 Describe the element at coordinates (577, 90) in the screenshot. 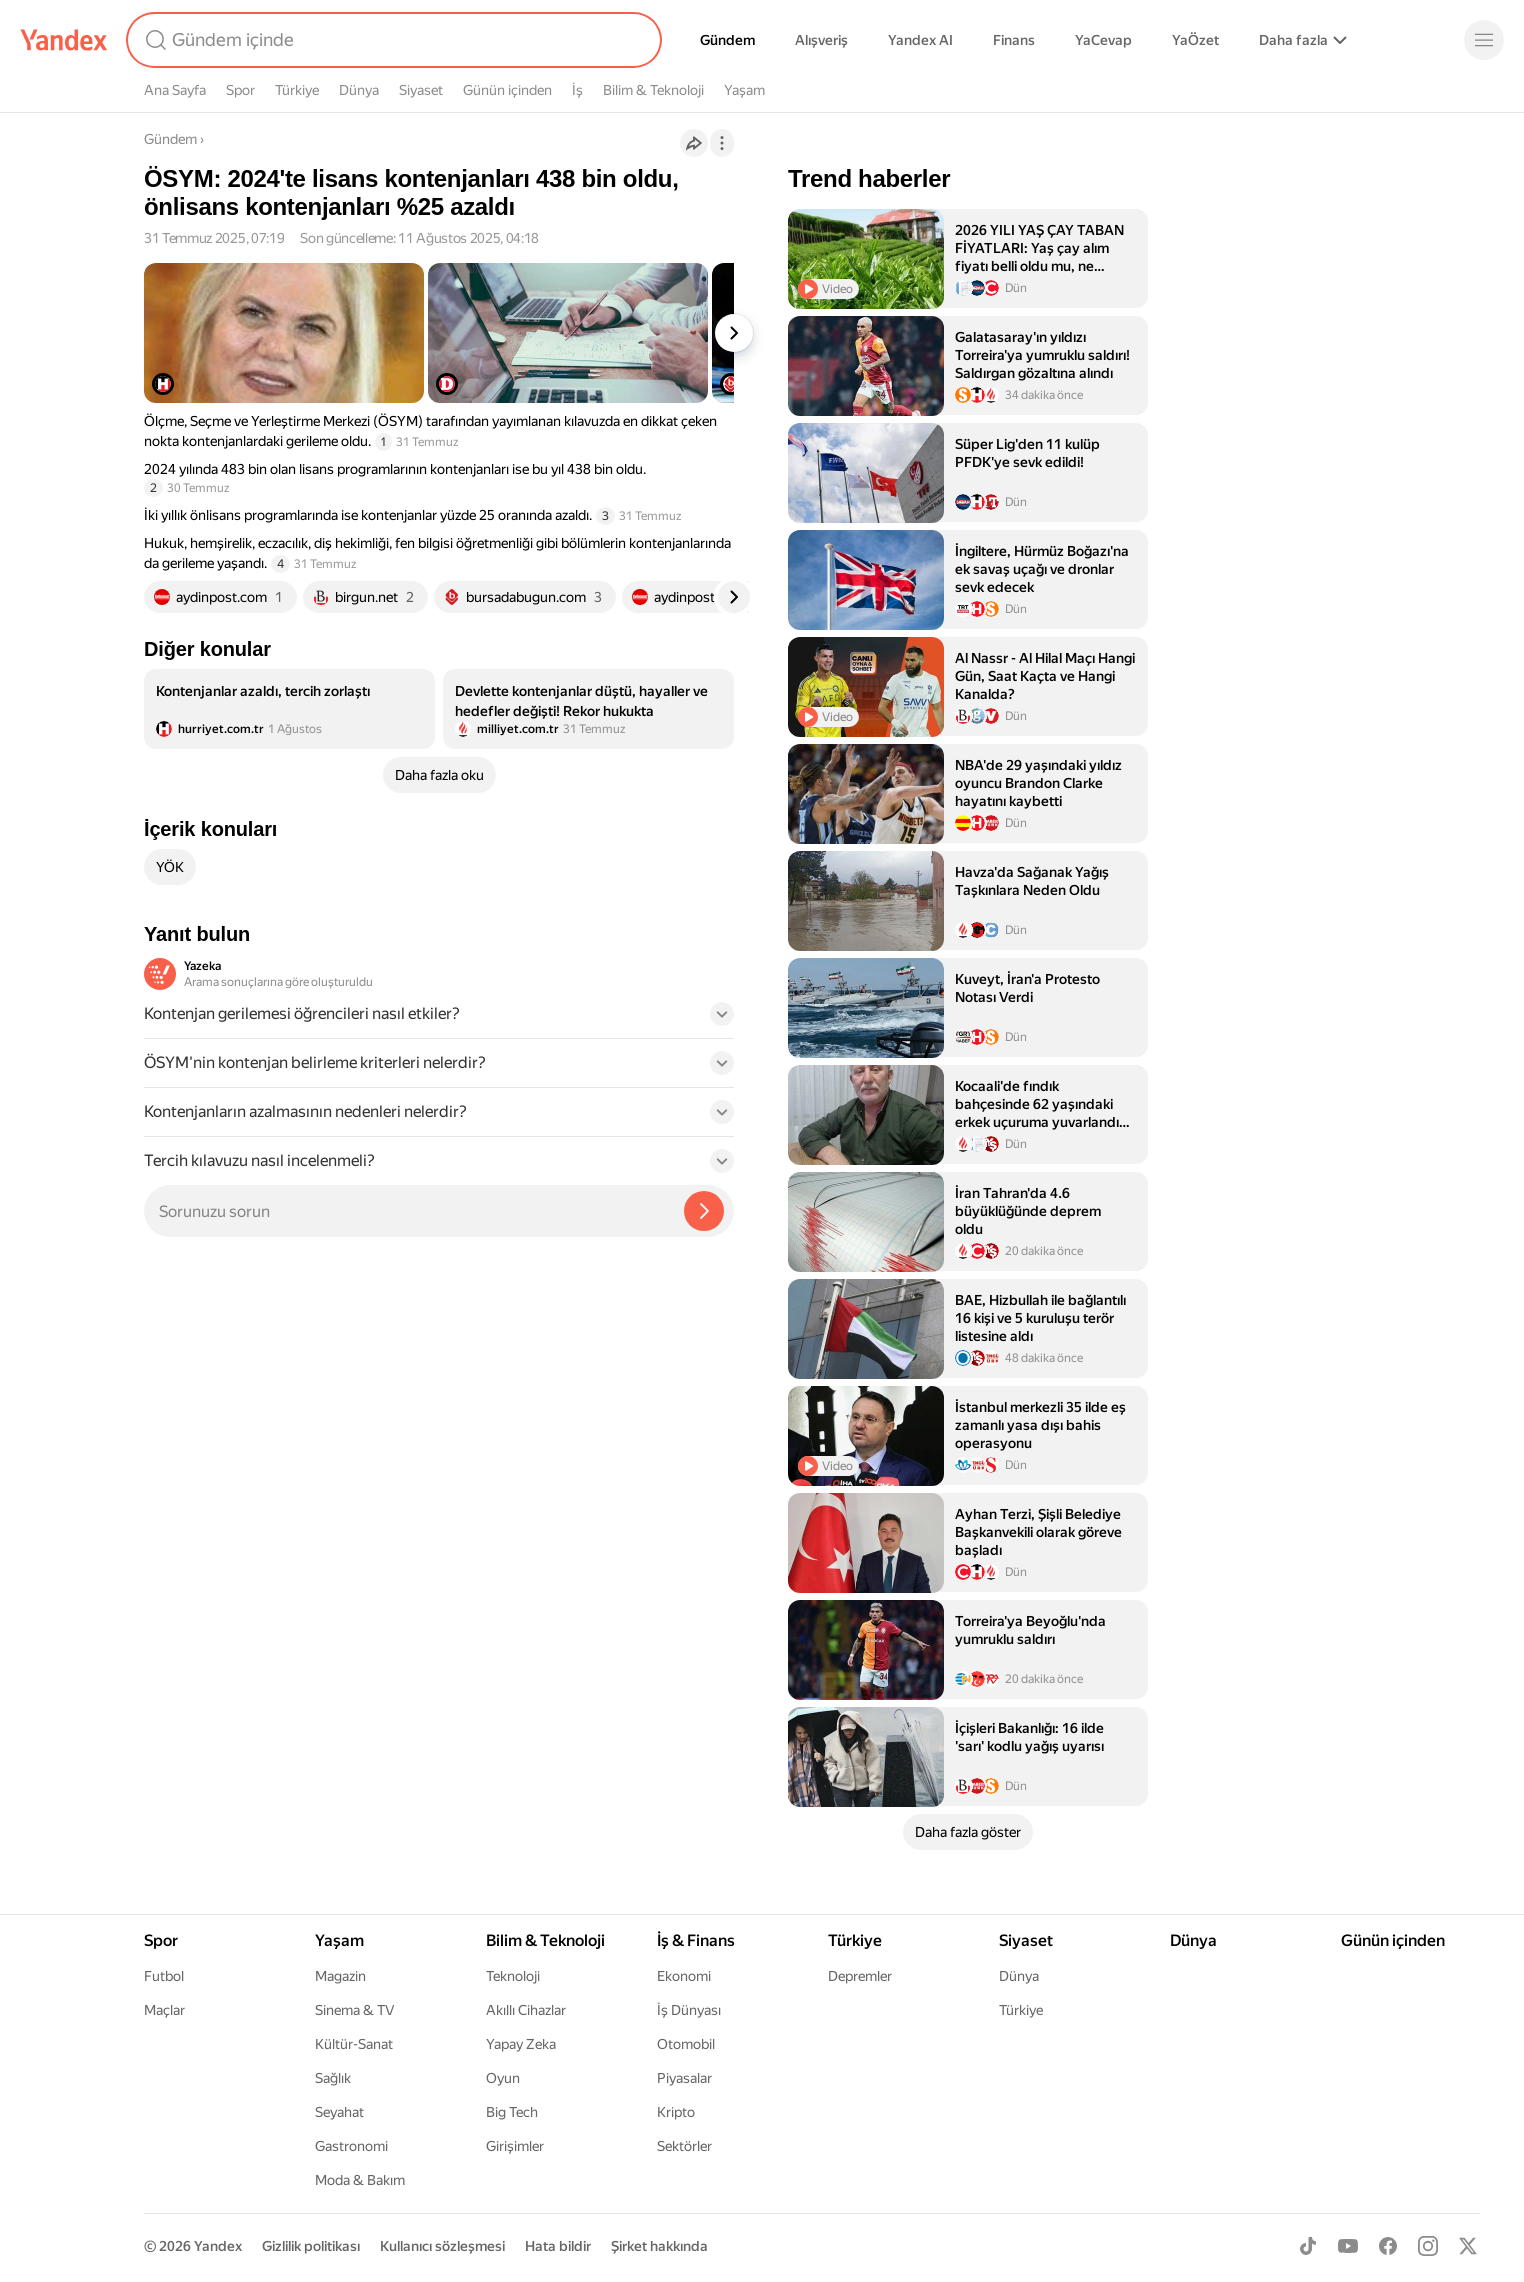

I see `İş` at that location.